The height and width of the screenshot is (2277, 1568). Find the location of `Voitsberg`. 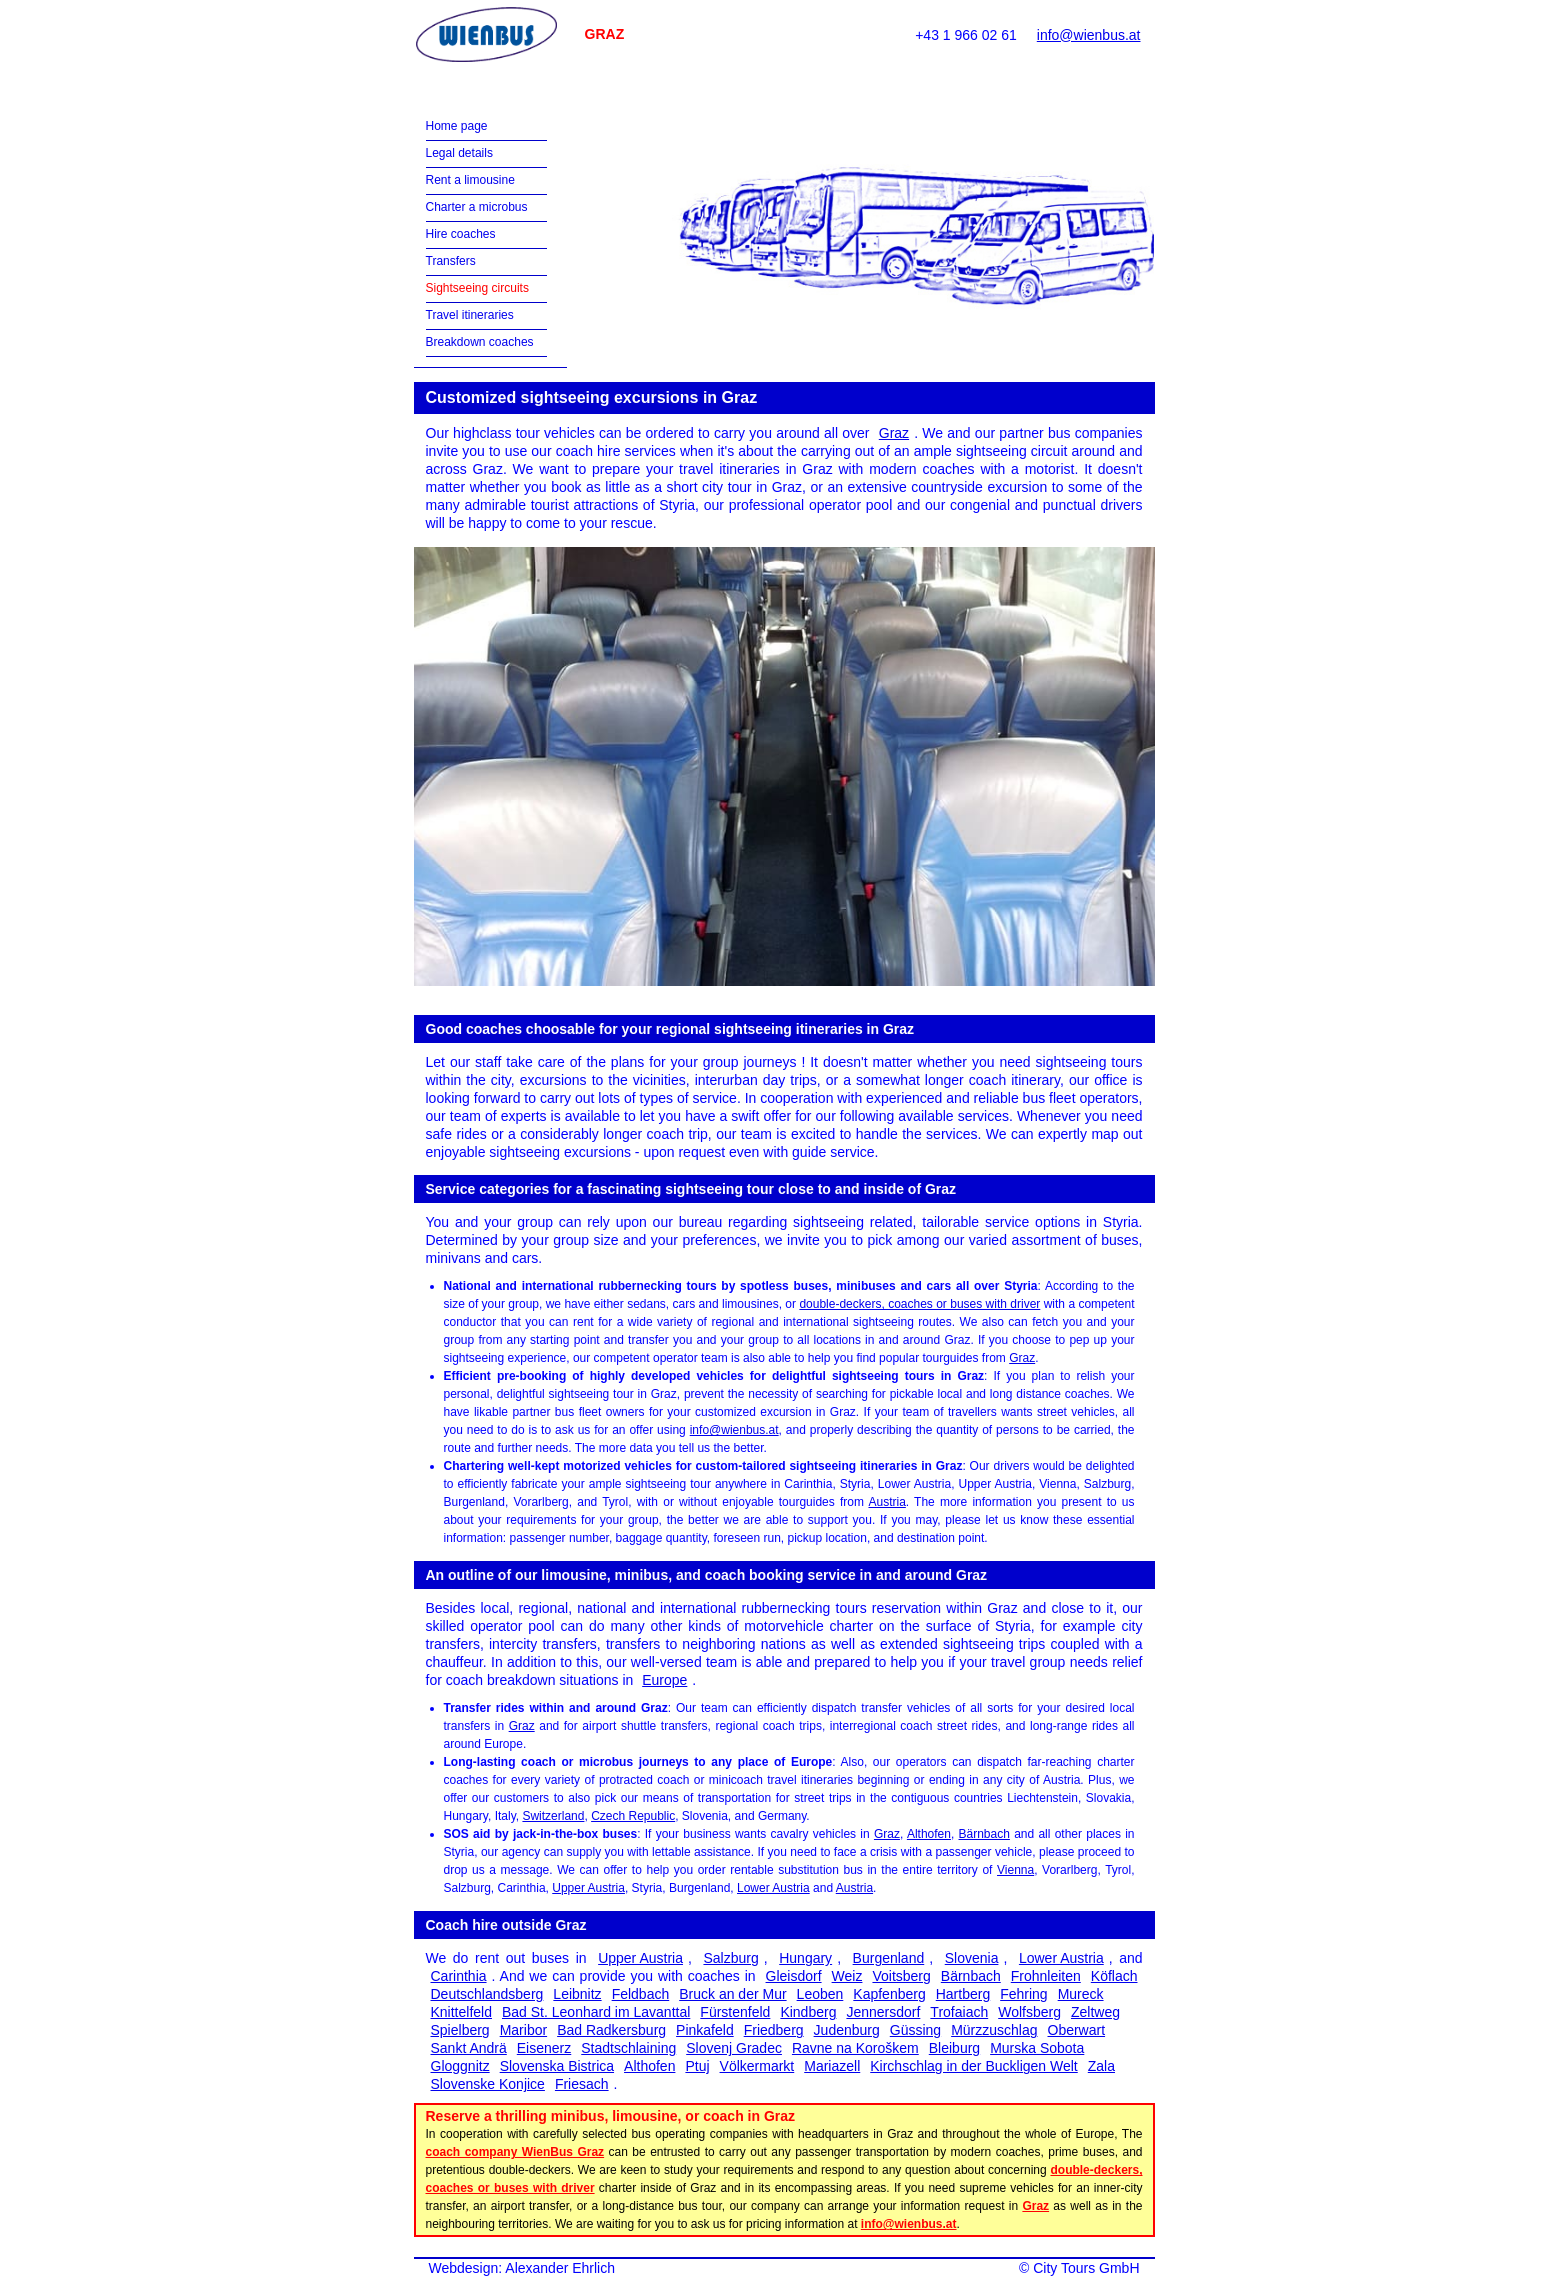

Voitsberg is located at coordinates (901, 1976).